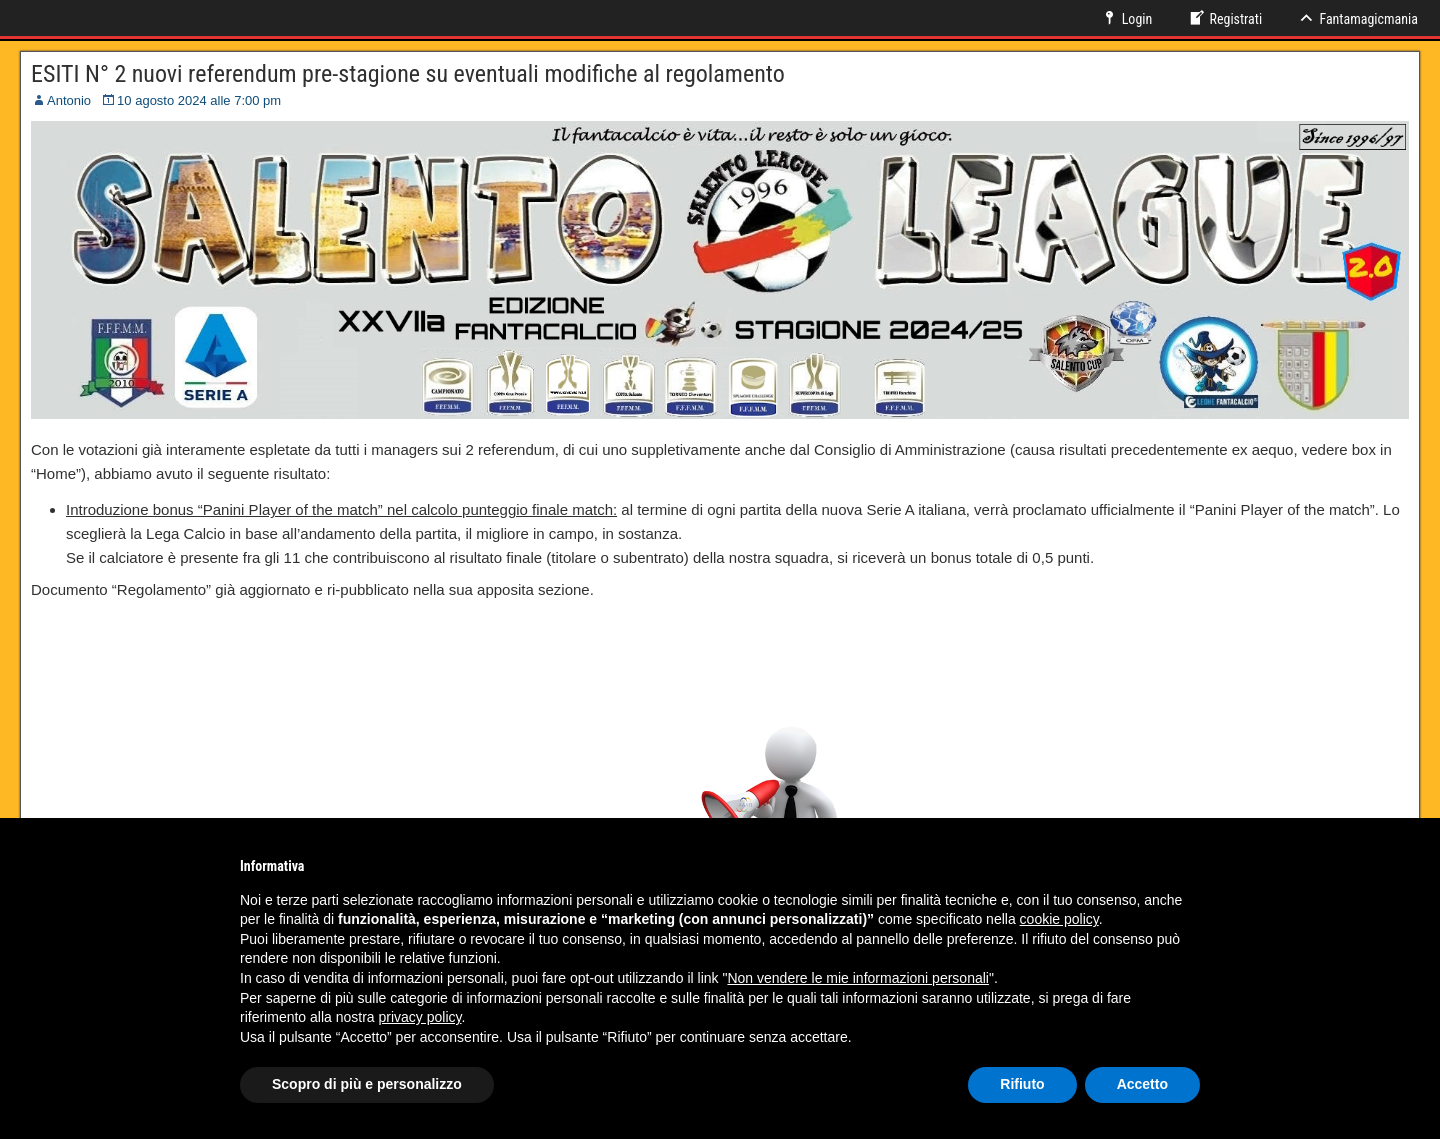  What do you see at coordinates (420, 1017) in the screenshot?
I see `privacy policy [button]` at bounding box center [420, 1017].